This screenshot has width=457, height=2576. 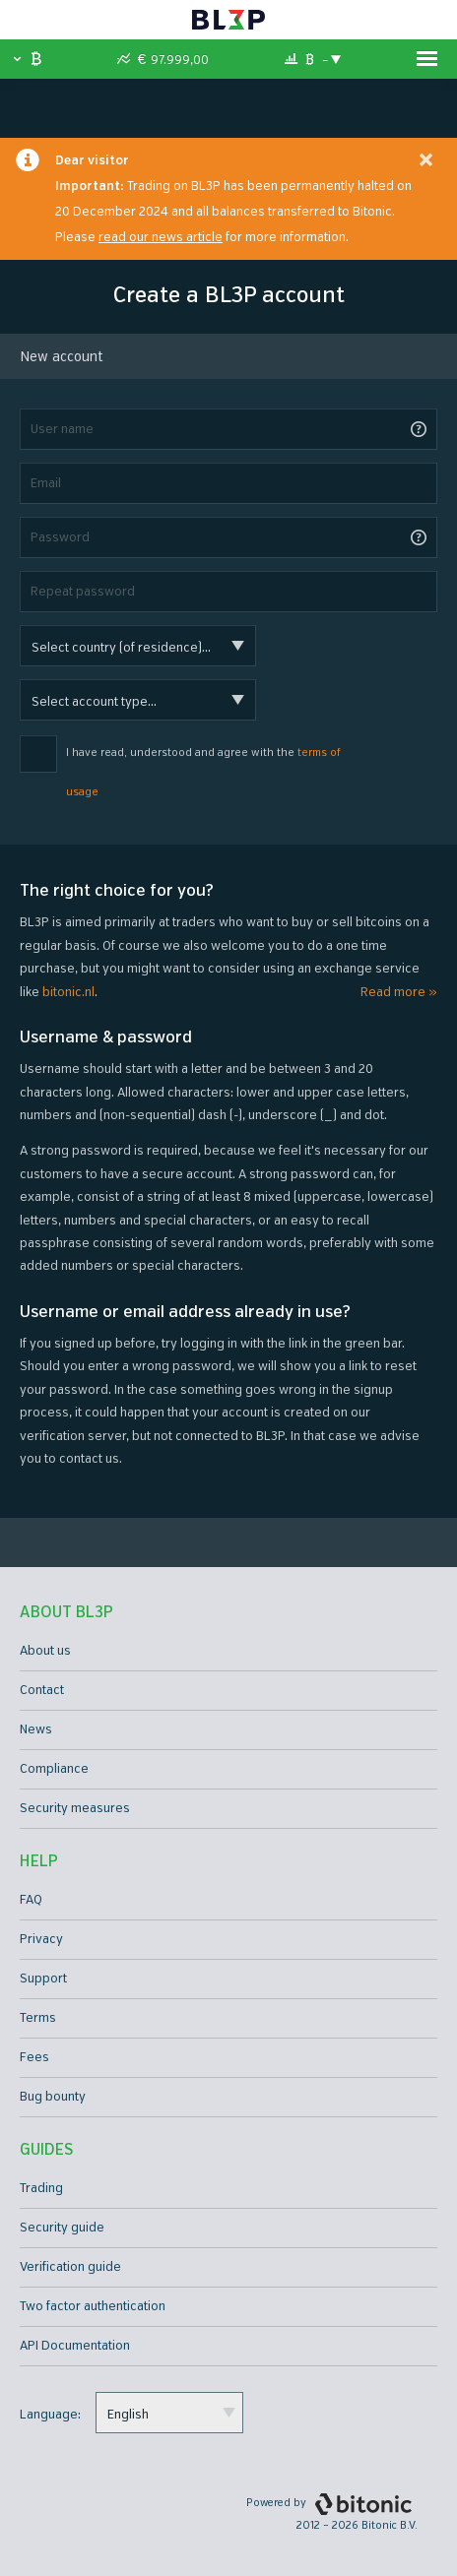 What do you see at coordinates (54, 1769) in the screenshot?
I see `Compliance` at bounding box center [54, 1769].